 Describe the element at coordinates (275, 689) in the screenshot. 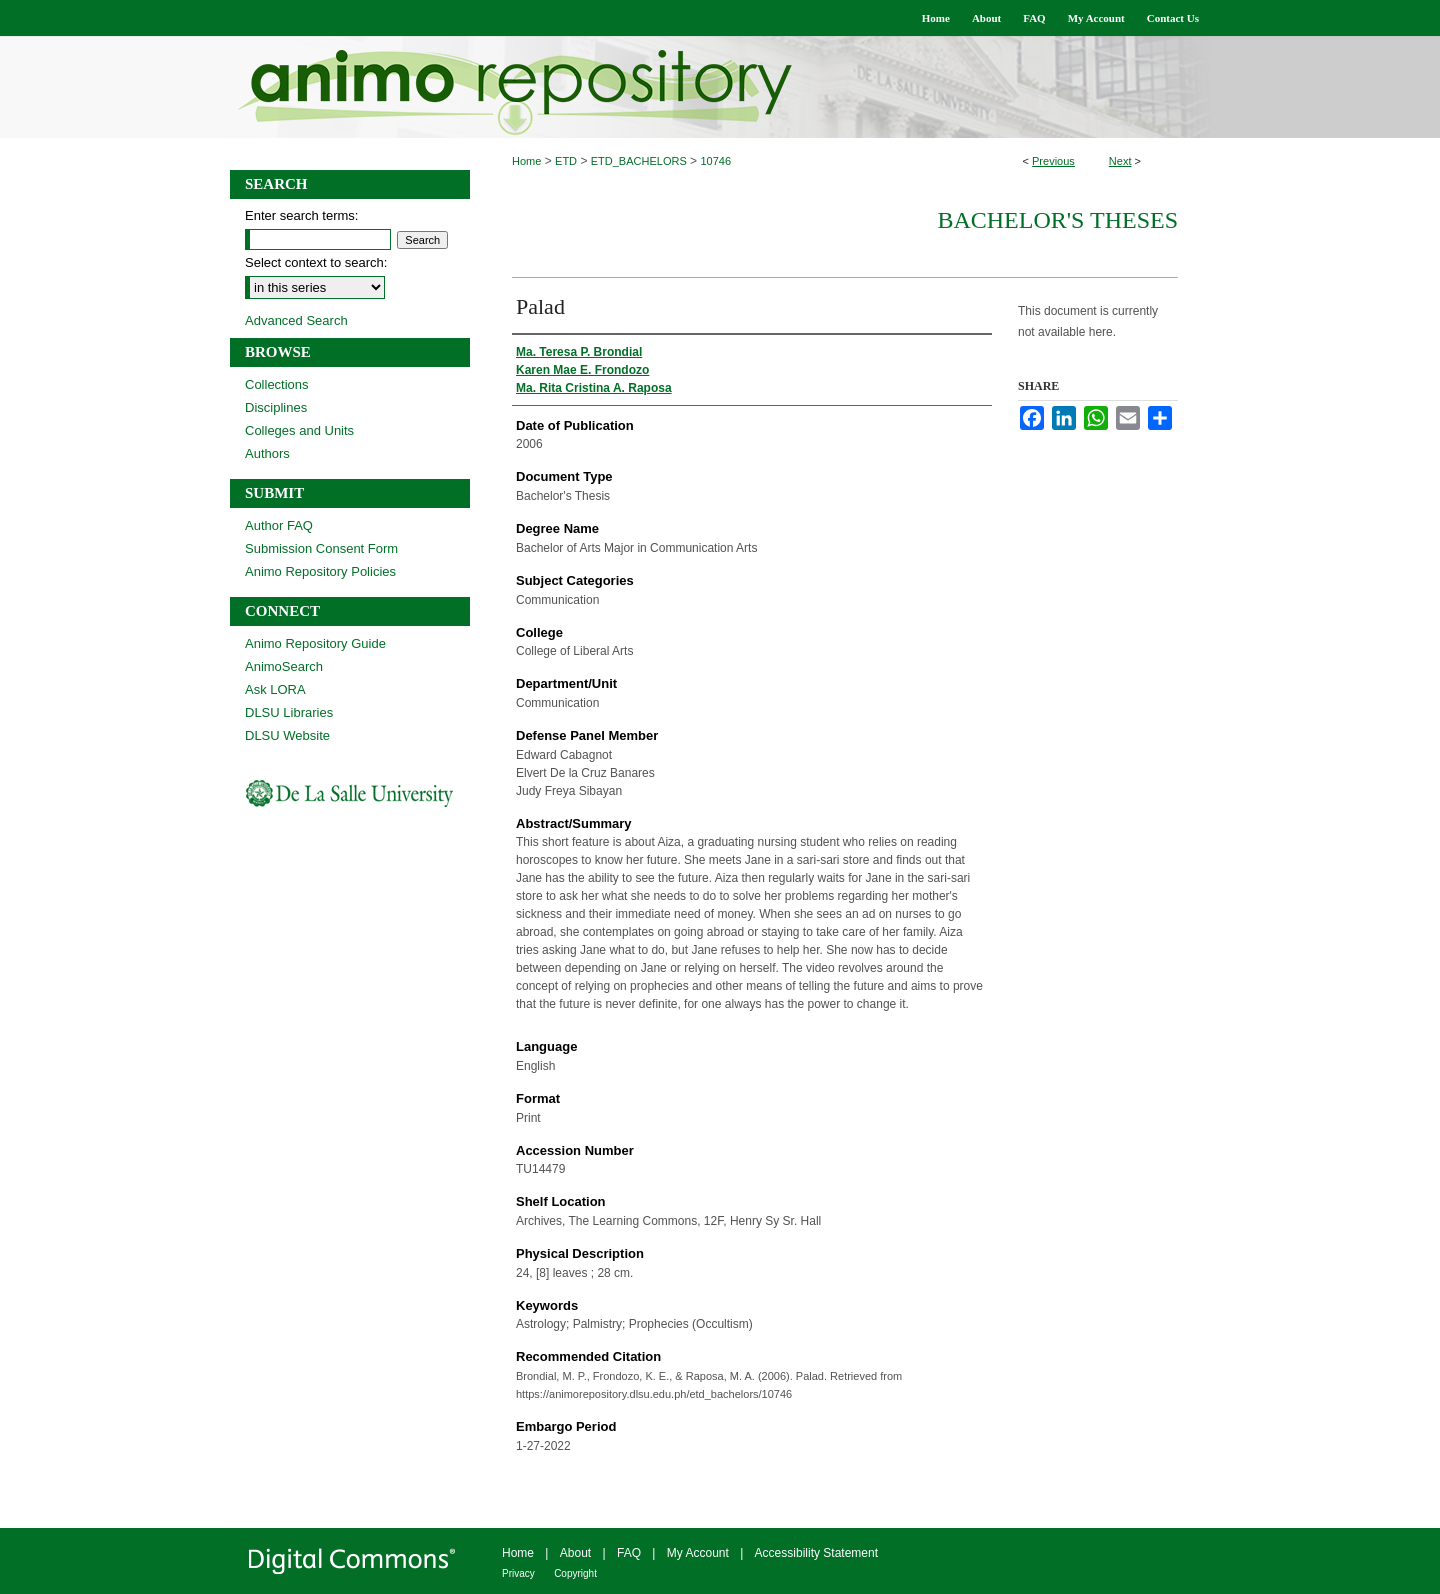

I see `Ask LORA` at that location.